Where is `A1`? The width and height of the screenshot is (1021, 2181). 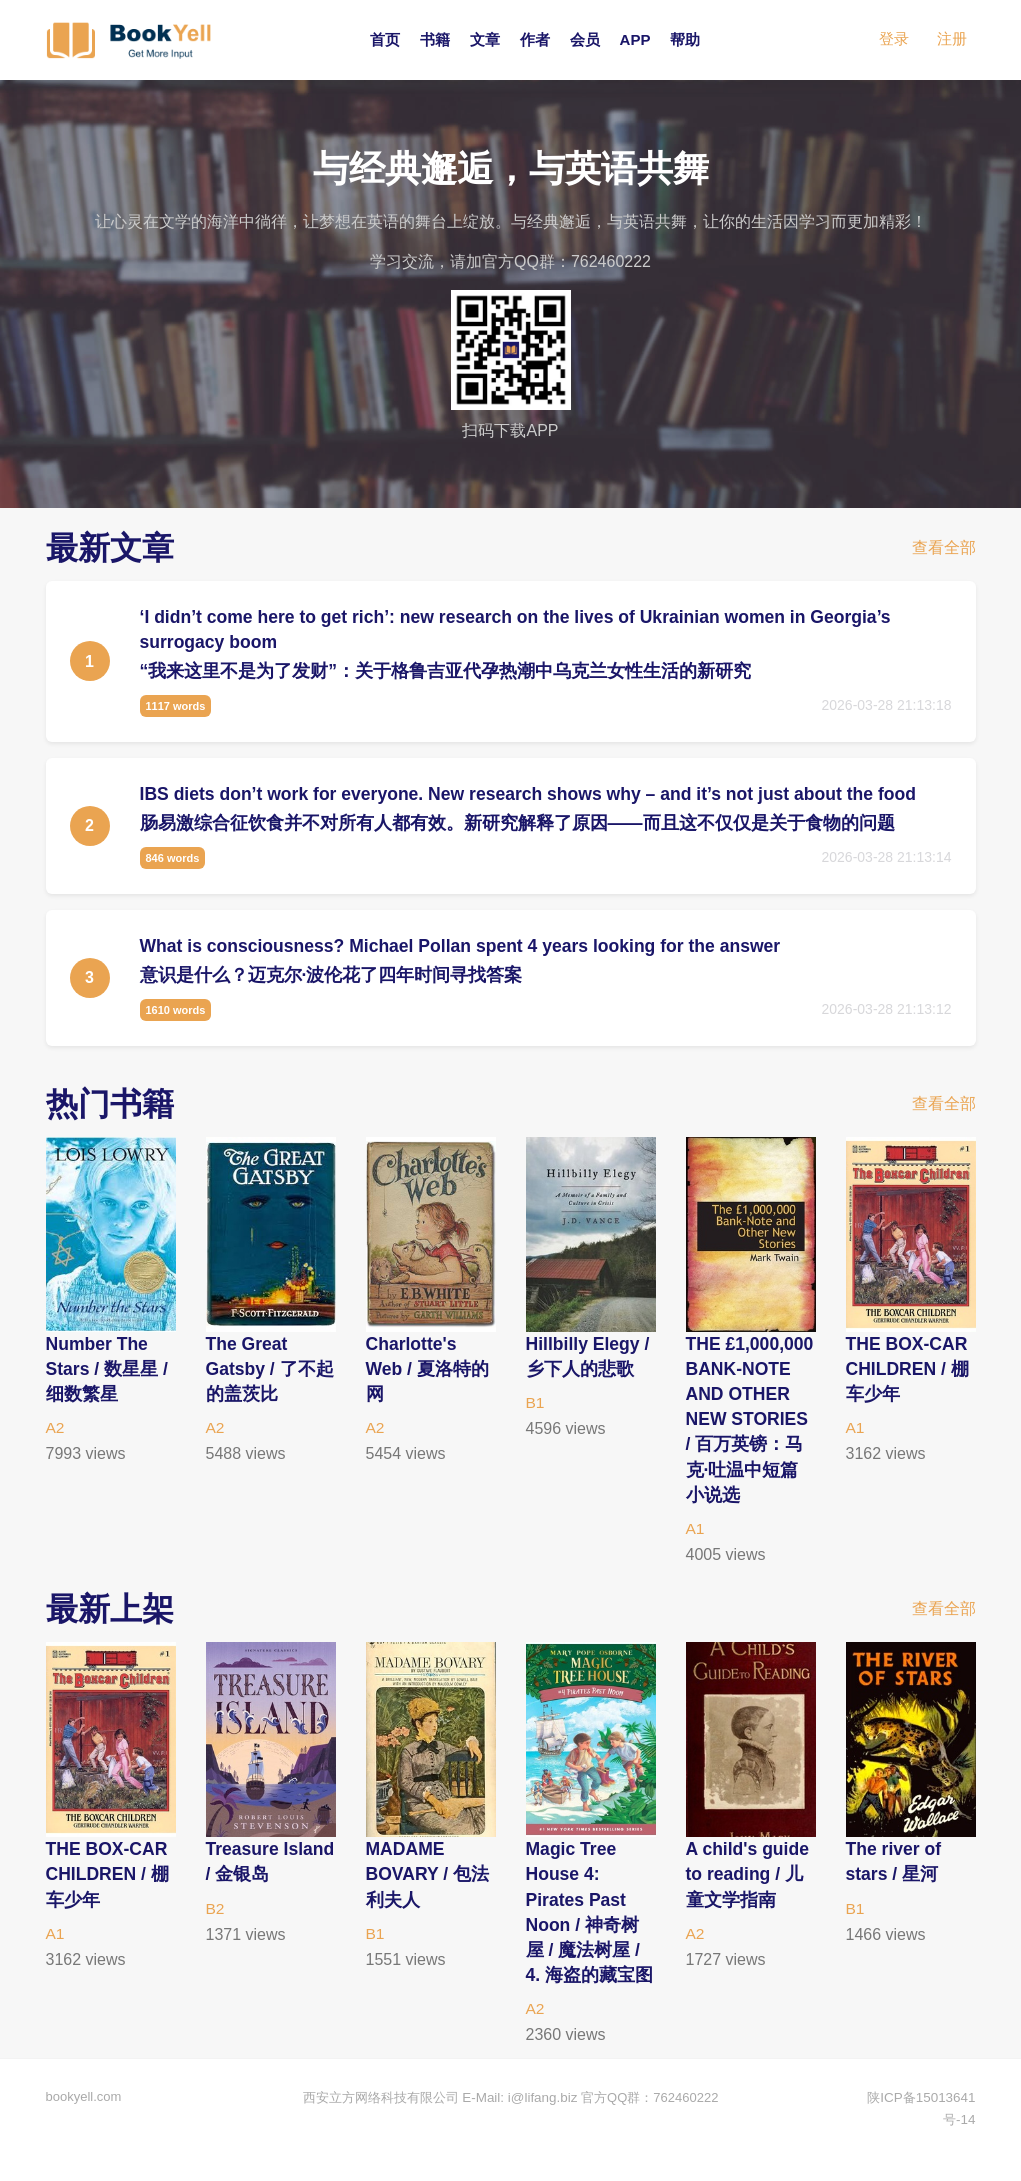 A1 is located at coordinates (696, 1553).